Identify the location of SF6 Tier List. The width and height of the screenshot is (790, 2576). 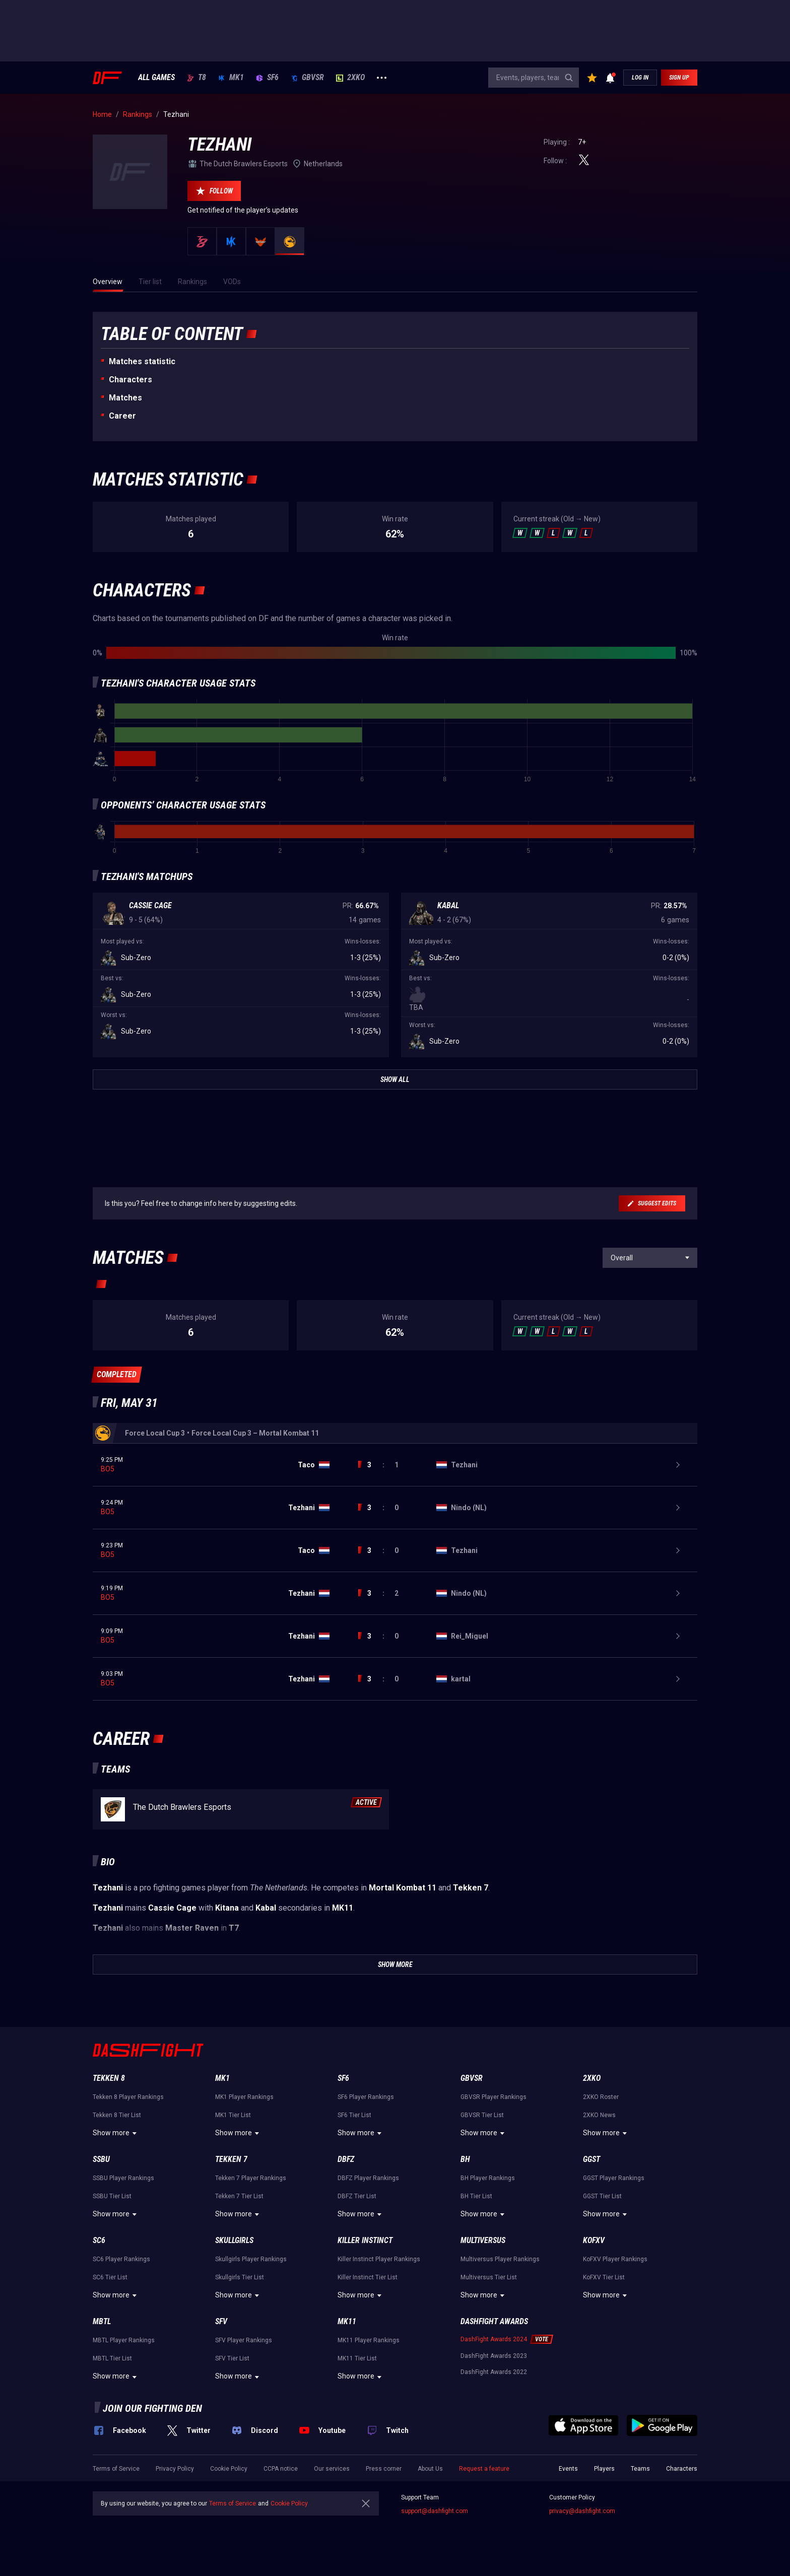
(354, 2115).